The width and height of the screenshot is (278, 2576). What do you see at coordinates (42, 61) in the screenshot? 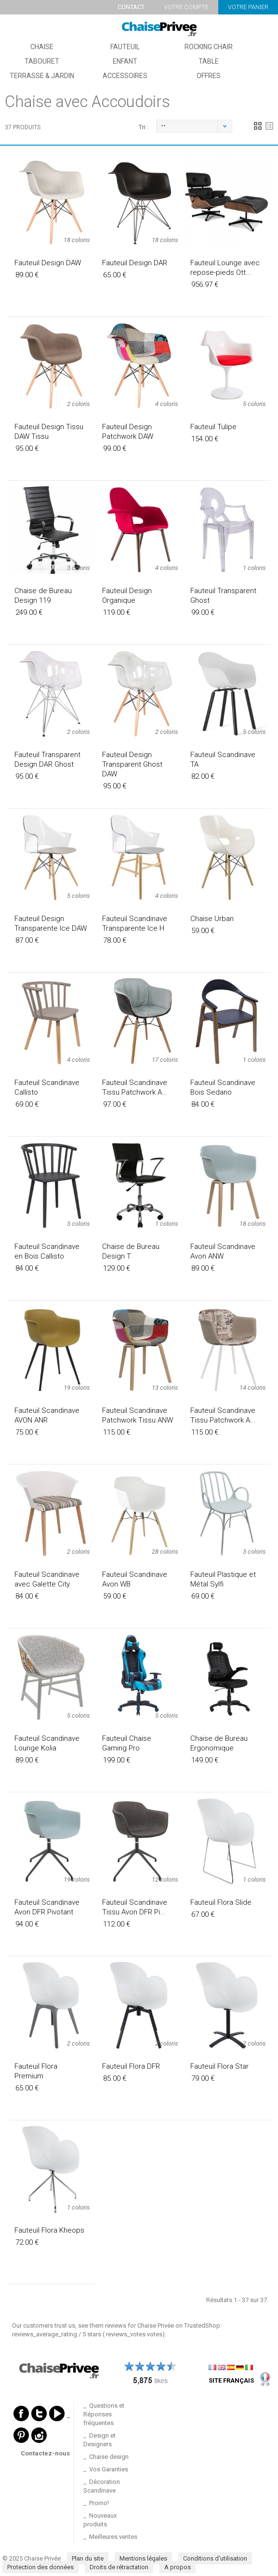
I see `Tabouret` at bounding box center [42, 61].